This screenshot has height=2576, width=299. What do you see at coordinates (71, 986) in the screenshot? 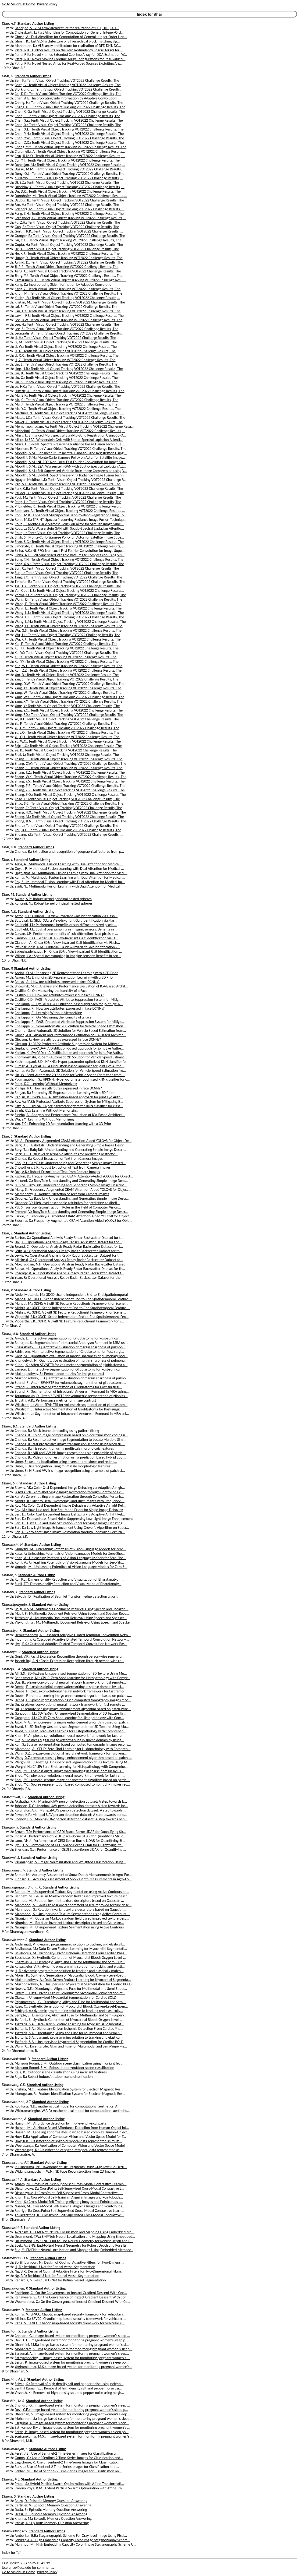
I see `Bhowmik, M.K.: Analysis and Performance Evaluation of ICA-Based Archit...` at bounding box center [71, 986].